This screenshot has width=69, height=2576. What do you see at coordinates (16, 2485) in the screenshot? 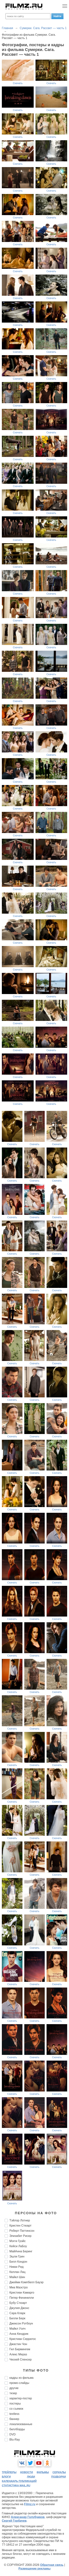
I see `статистика mail.ru` at bounding box center [16, 2485].